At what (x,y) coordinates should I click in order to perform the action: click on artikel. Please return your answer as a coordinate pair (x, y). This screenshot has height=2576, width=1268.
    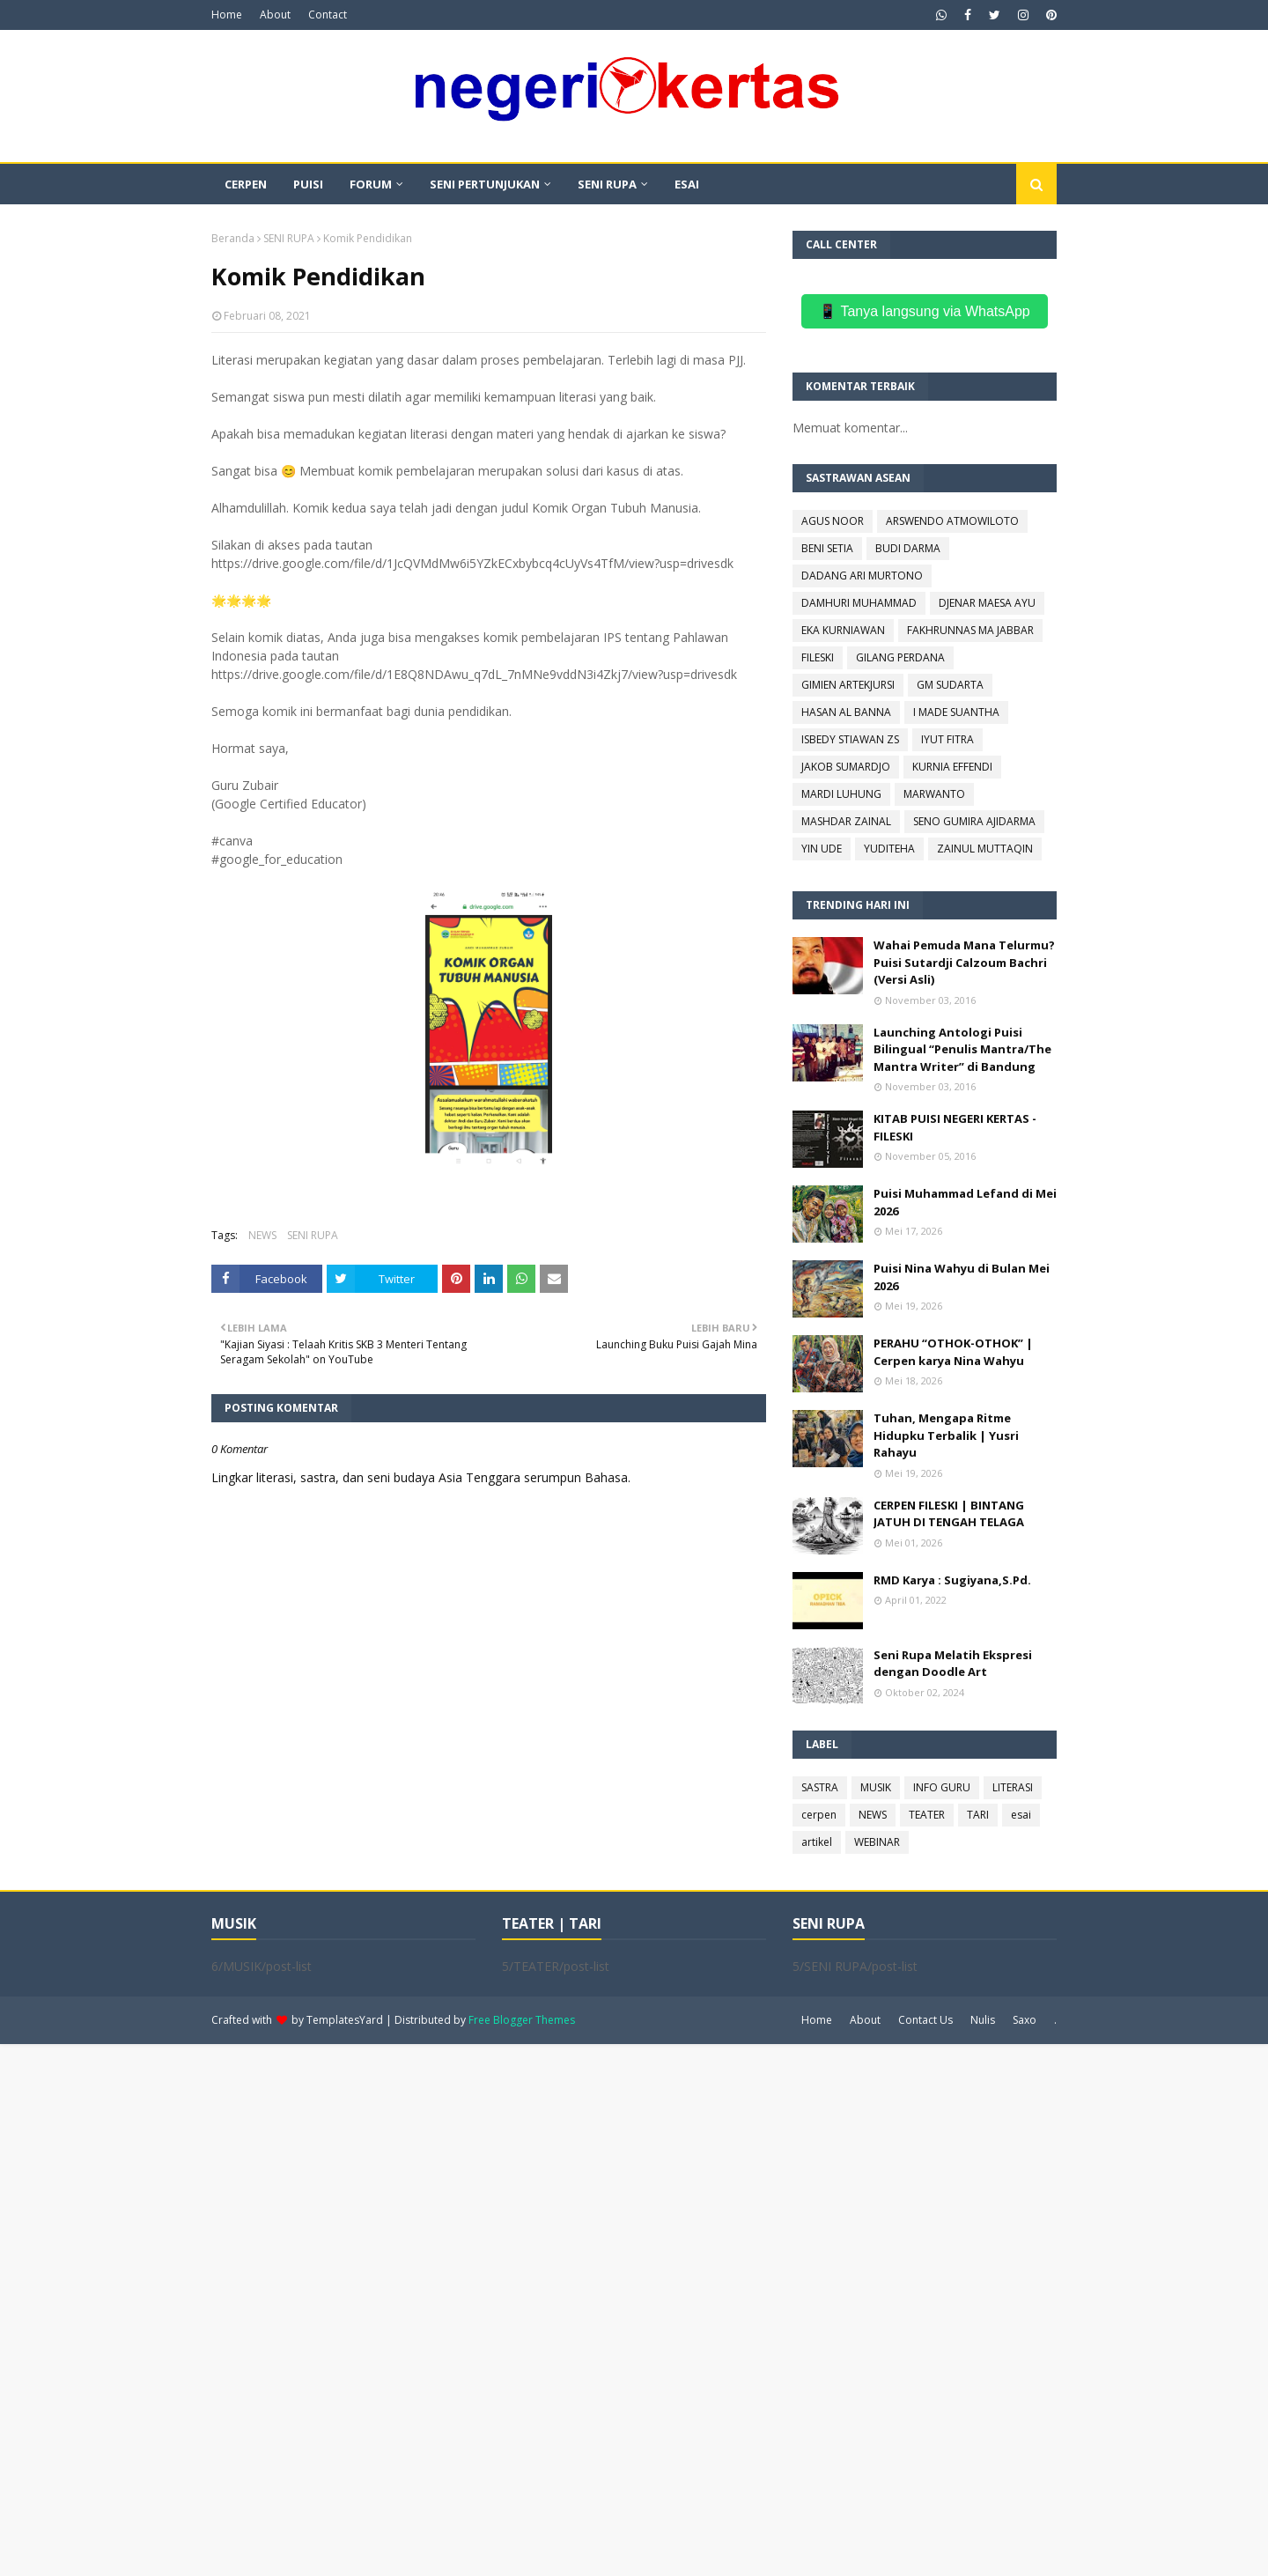
    Looking at the image, I should click on (816, 1841).